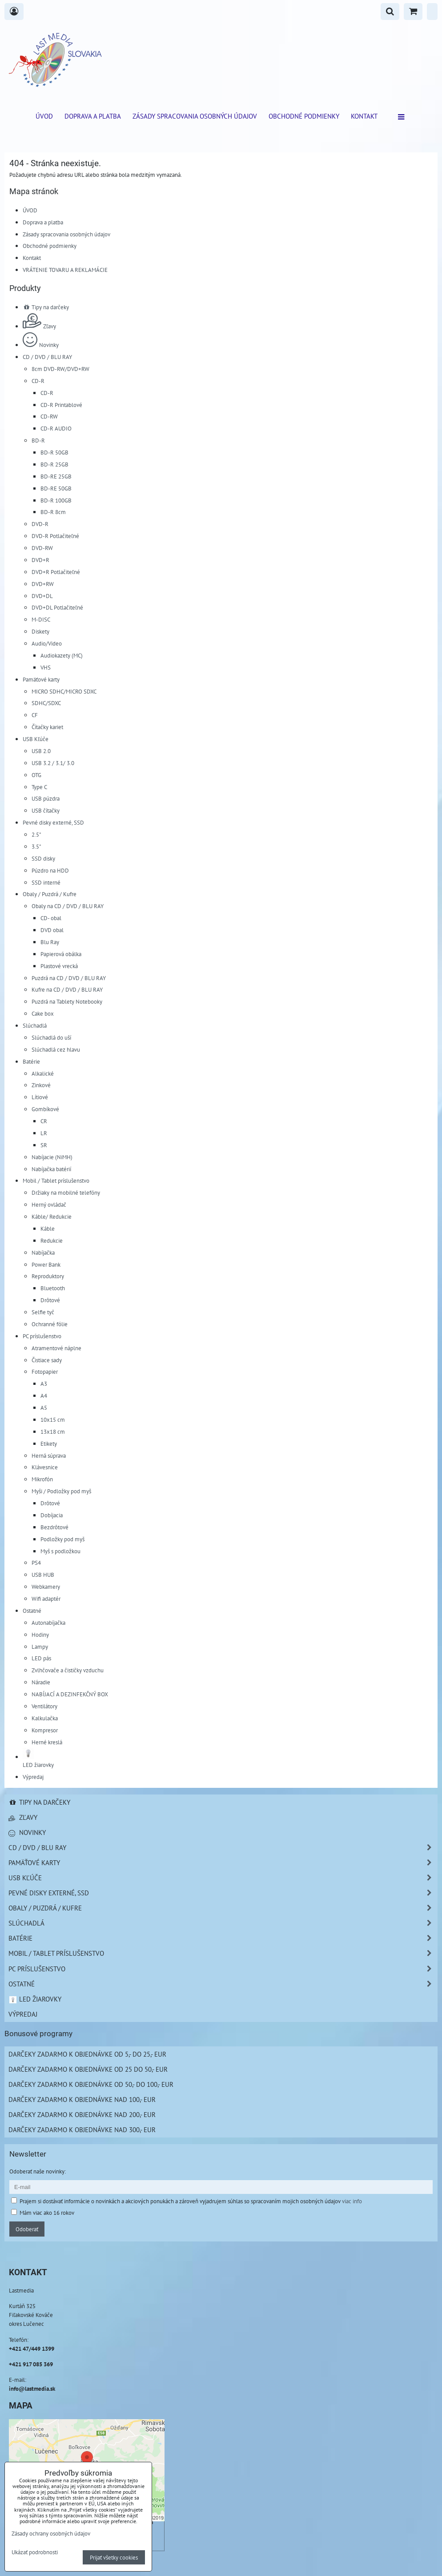  Describe the element at coordinates (43, 1073) in the screenshot. I see `Alkalické` at that location.